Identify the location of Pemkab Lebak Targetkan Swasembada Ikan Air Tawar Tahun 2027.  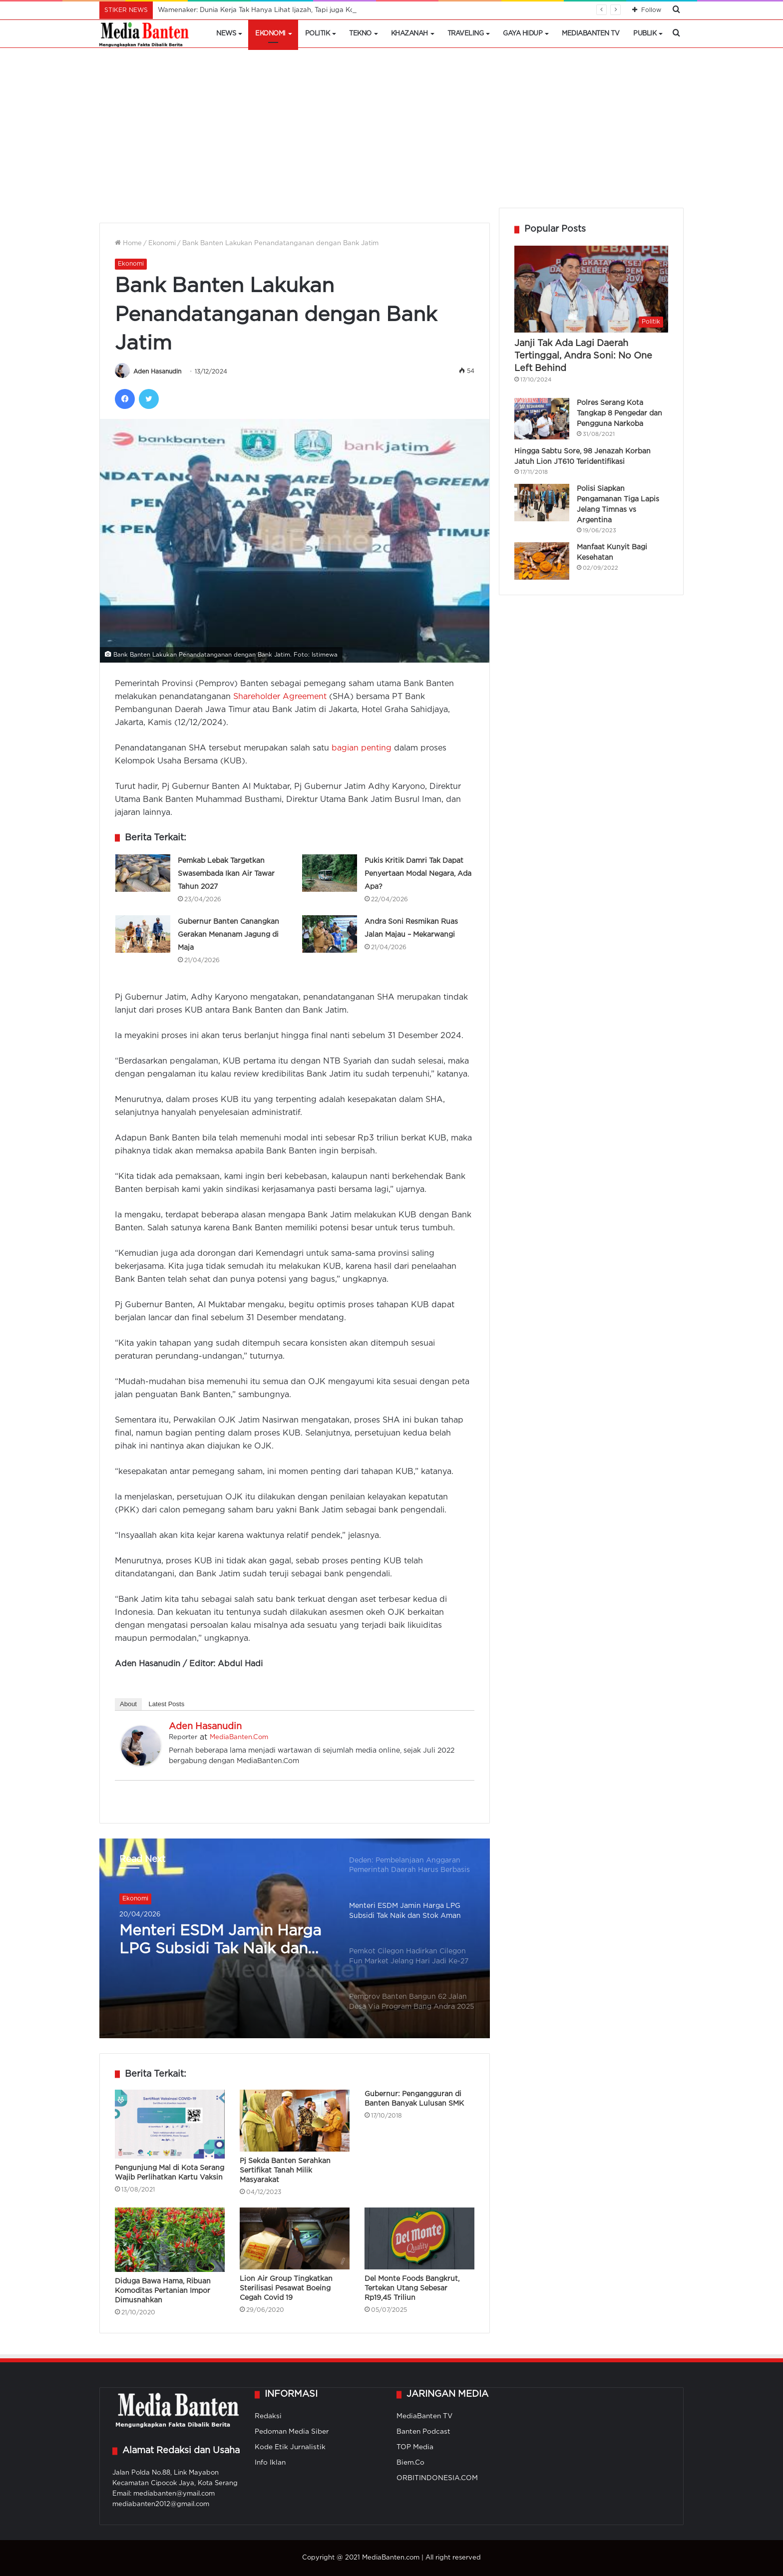
(226, 874).